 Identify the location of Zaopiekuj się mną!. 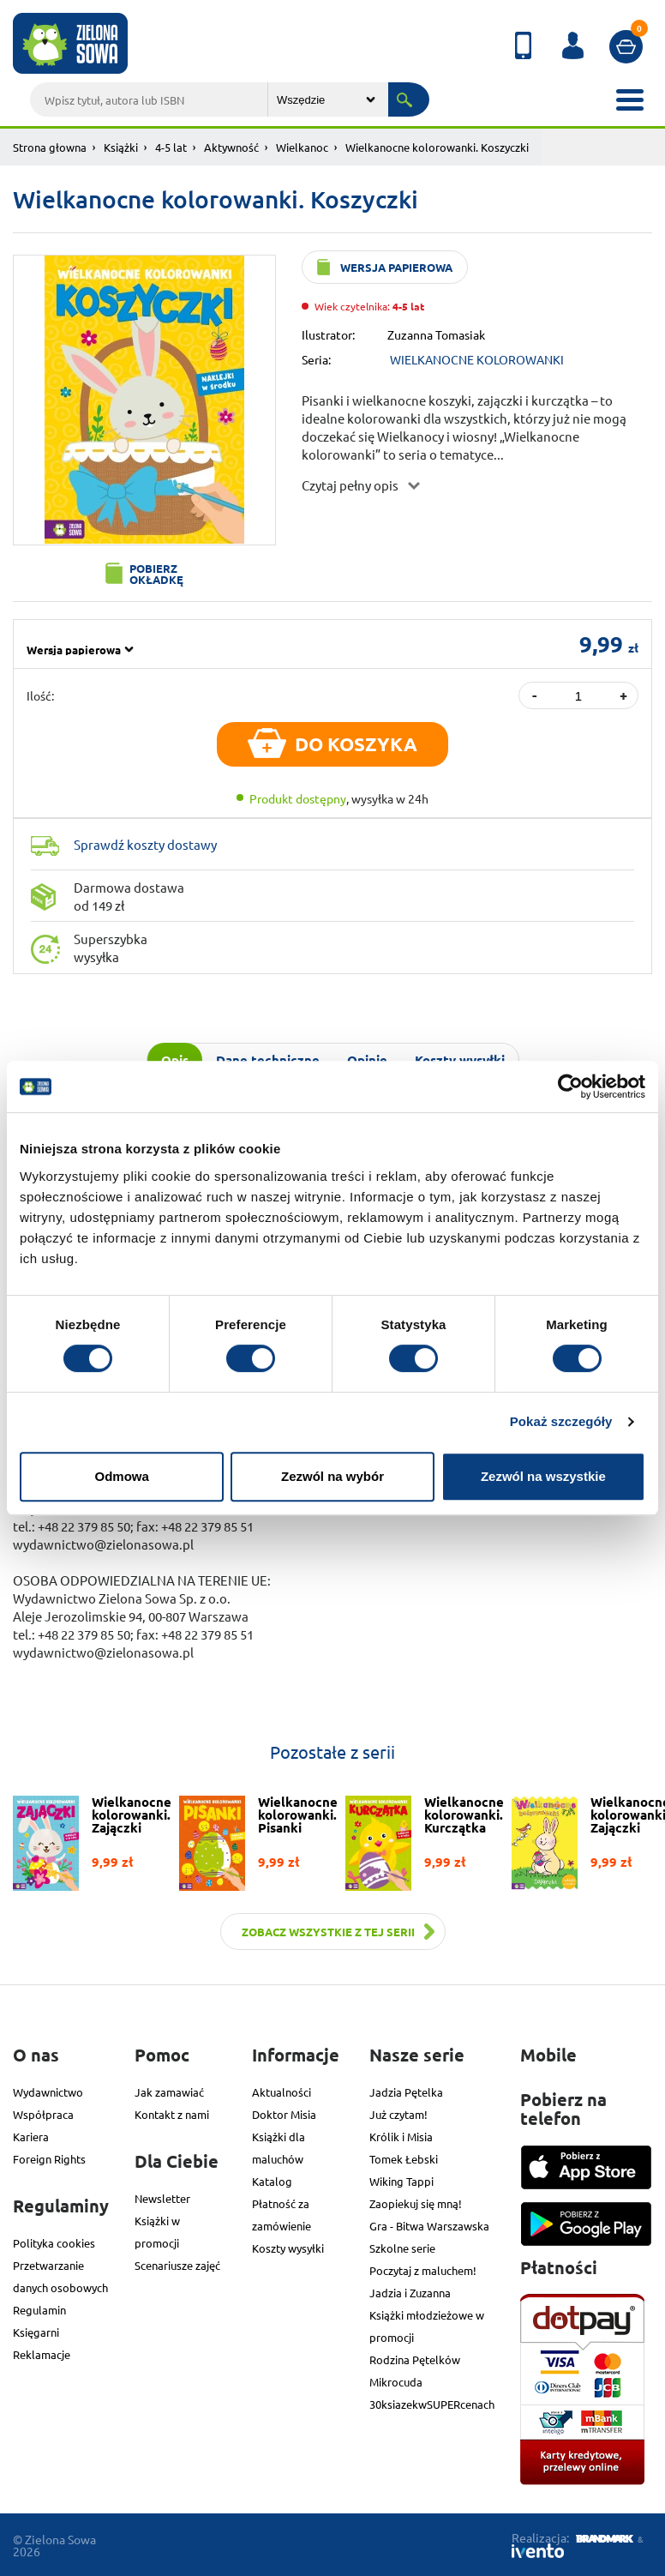
(415, 2203).